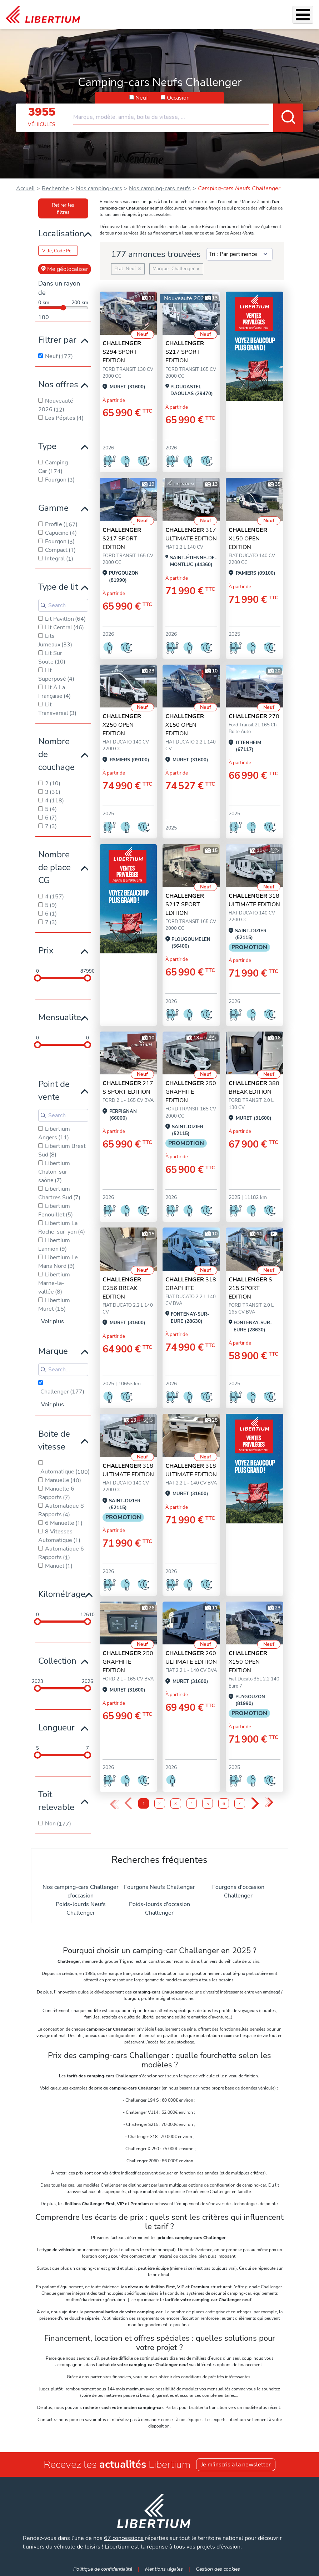  I want to click on Nombre de place CG, so click(54, 867).